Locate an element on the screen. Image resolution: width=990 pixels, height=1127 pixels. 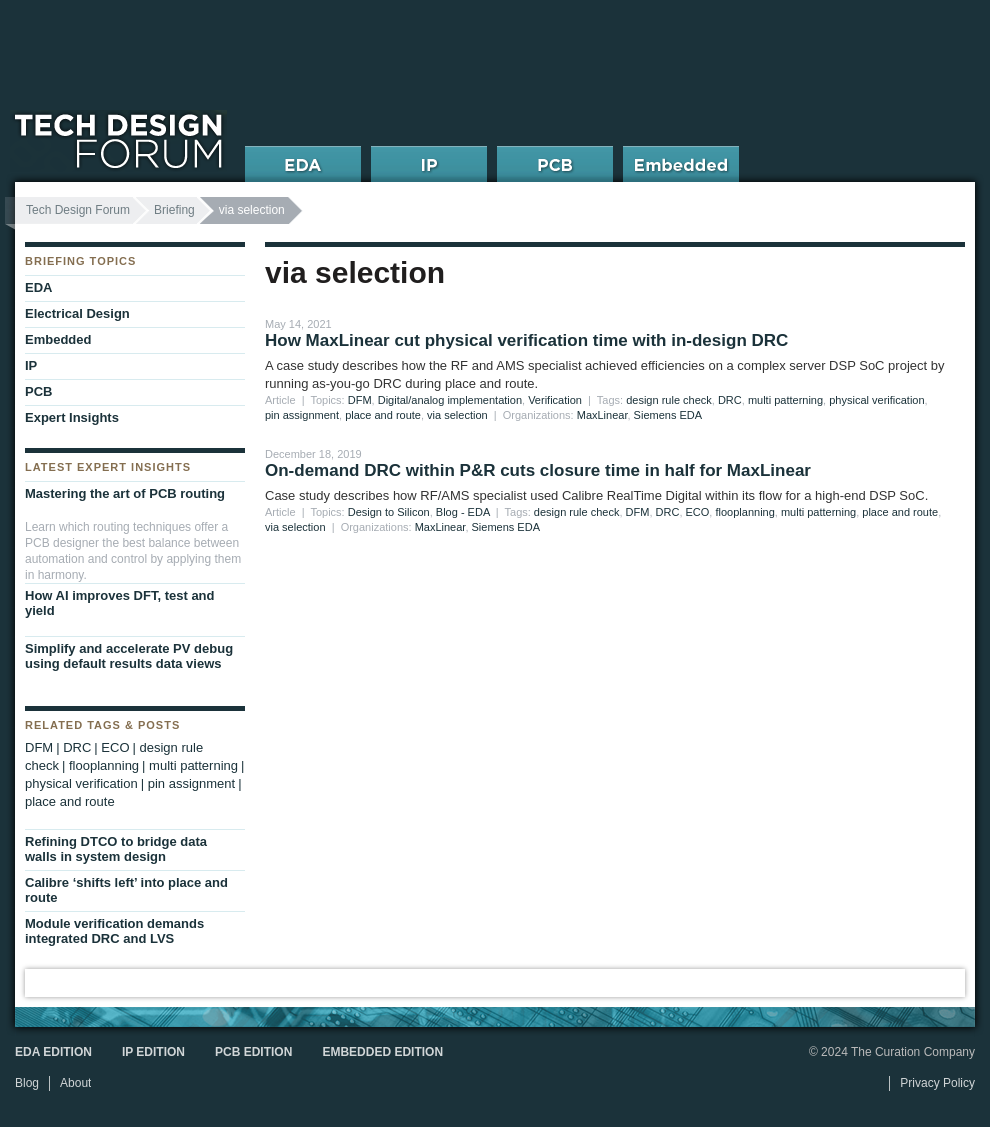
DRC is located at coordinates (730, 400).